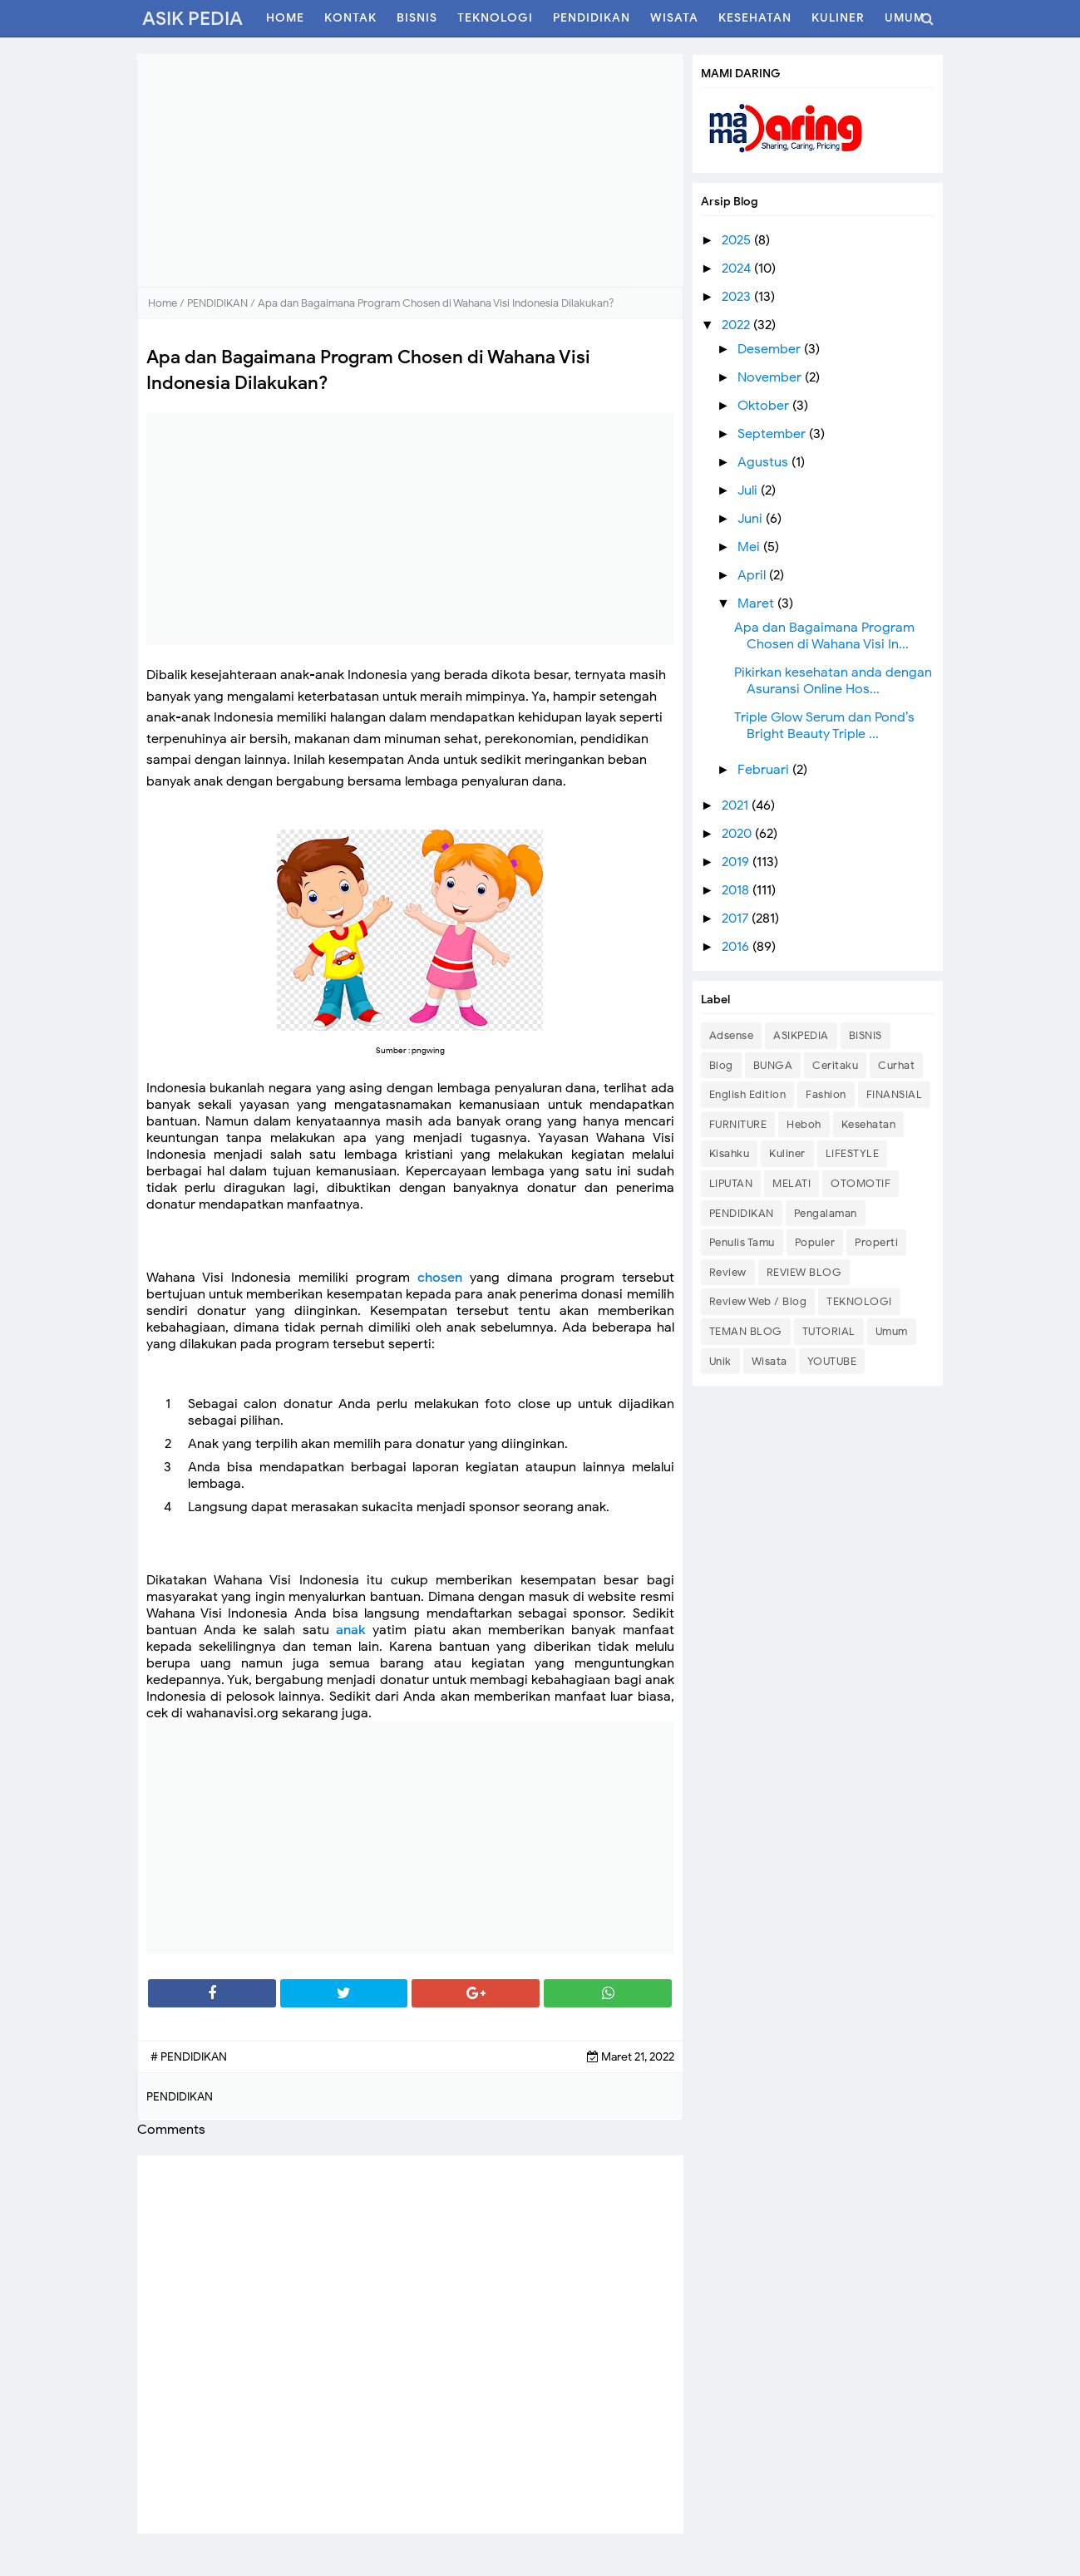 The height and width of the screenshot is (2576, 1080). I want to click on REVIEW BLOG, so click(804, 1272).